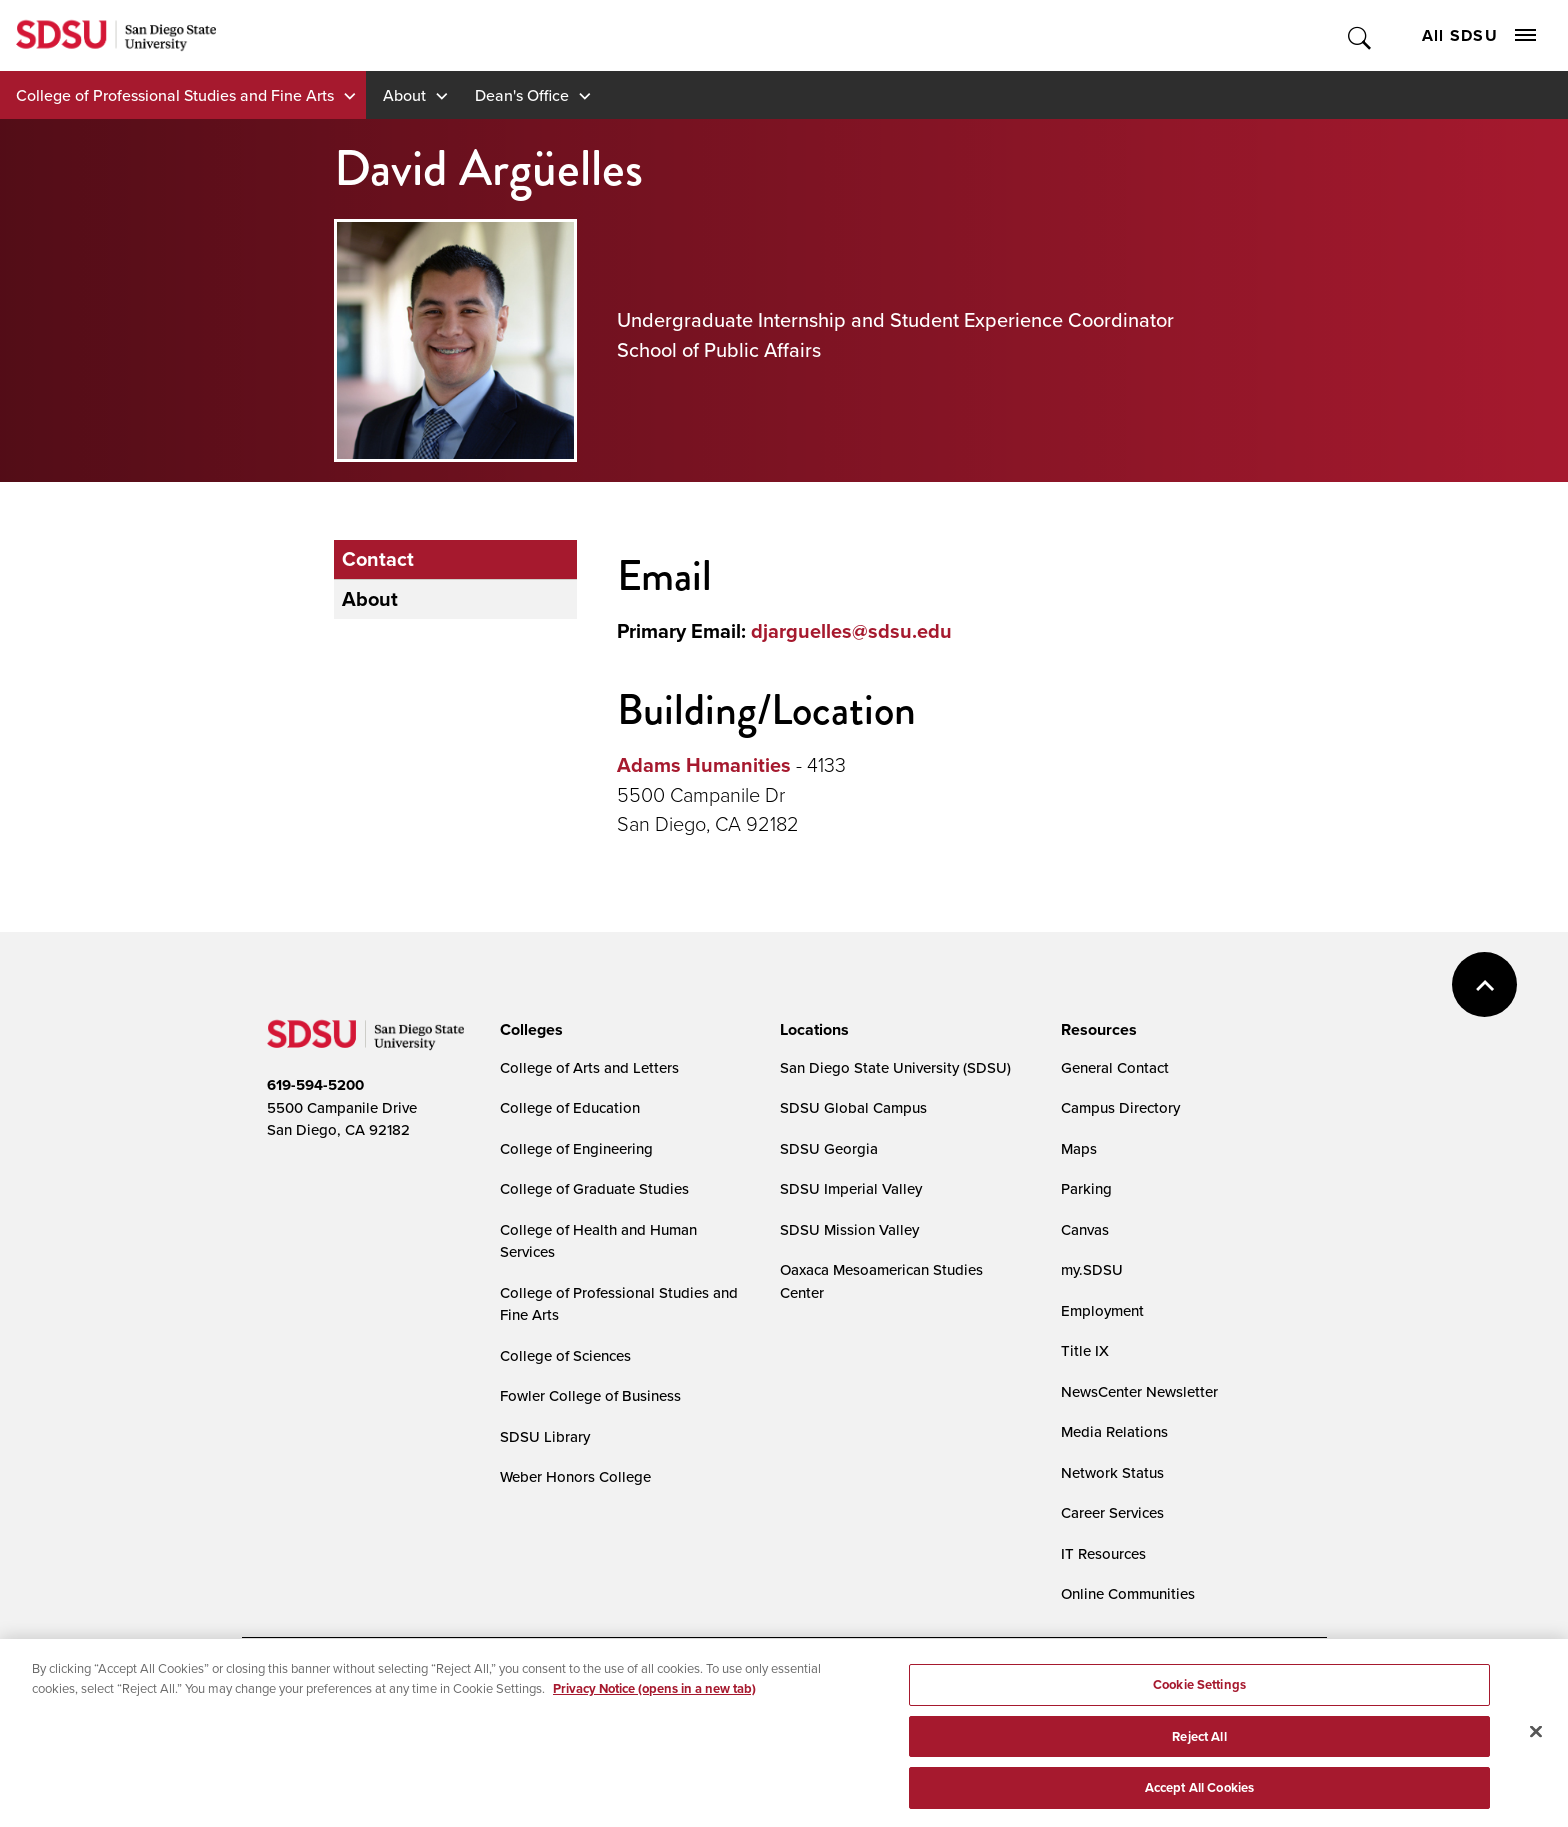 Image resolution: width=1568 pixels, height=1827 pixels. What do you see at coordinates (1114, 1431) in the screenshot?
I see `Media Relations` at bounding box center [1114, 1431].